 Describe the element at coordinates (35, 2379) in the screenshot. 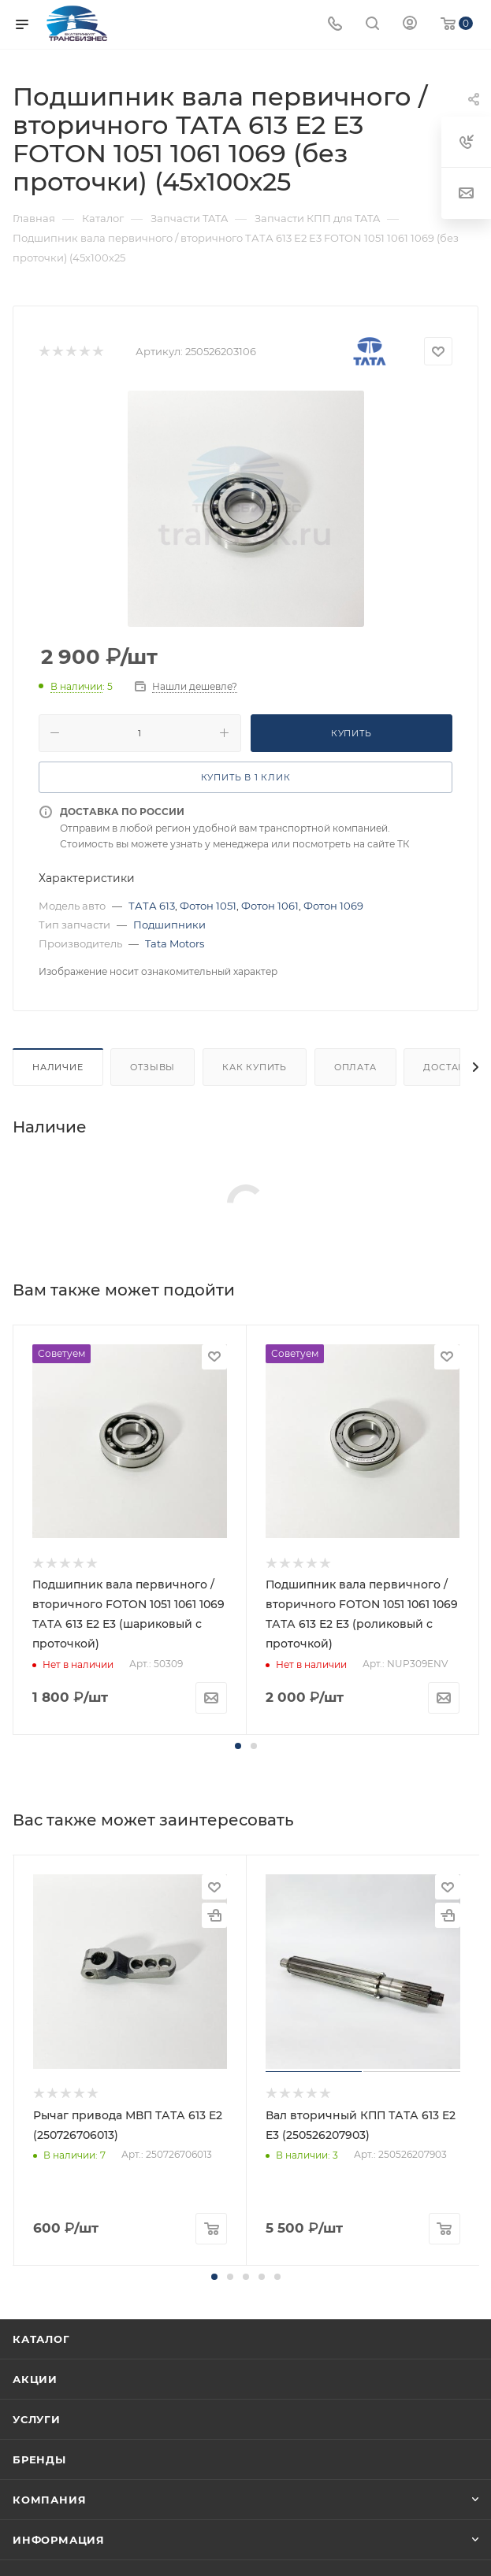

I see `Акции` at that location.